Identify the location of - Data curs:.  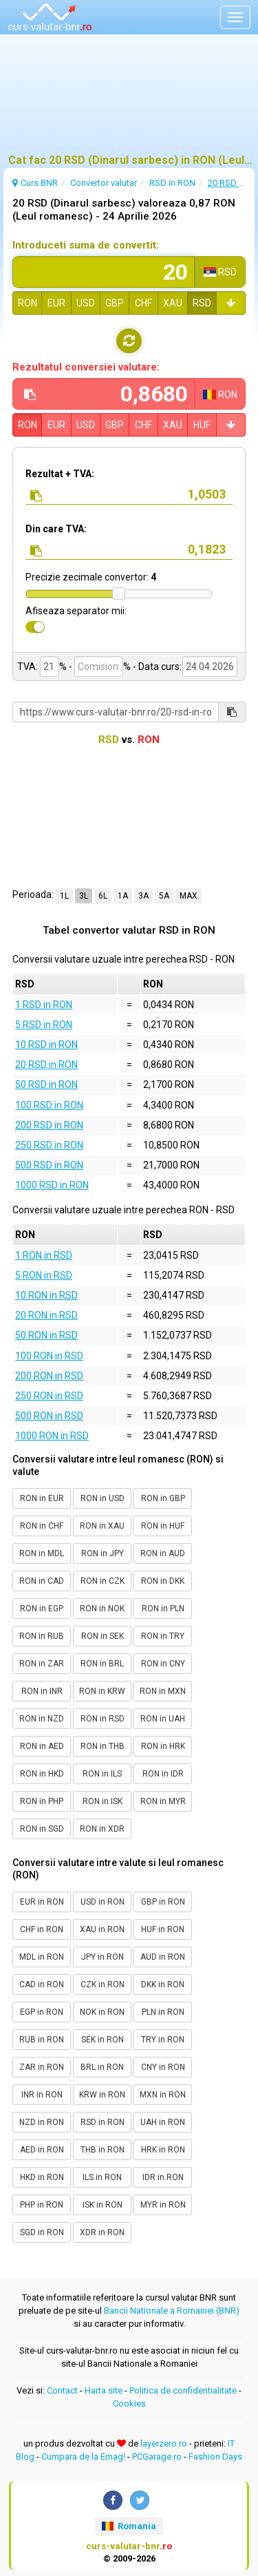
(156, 666).